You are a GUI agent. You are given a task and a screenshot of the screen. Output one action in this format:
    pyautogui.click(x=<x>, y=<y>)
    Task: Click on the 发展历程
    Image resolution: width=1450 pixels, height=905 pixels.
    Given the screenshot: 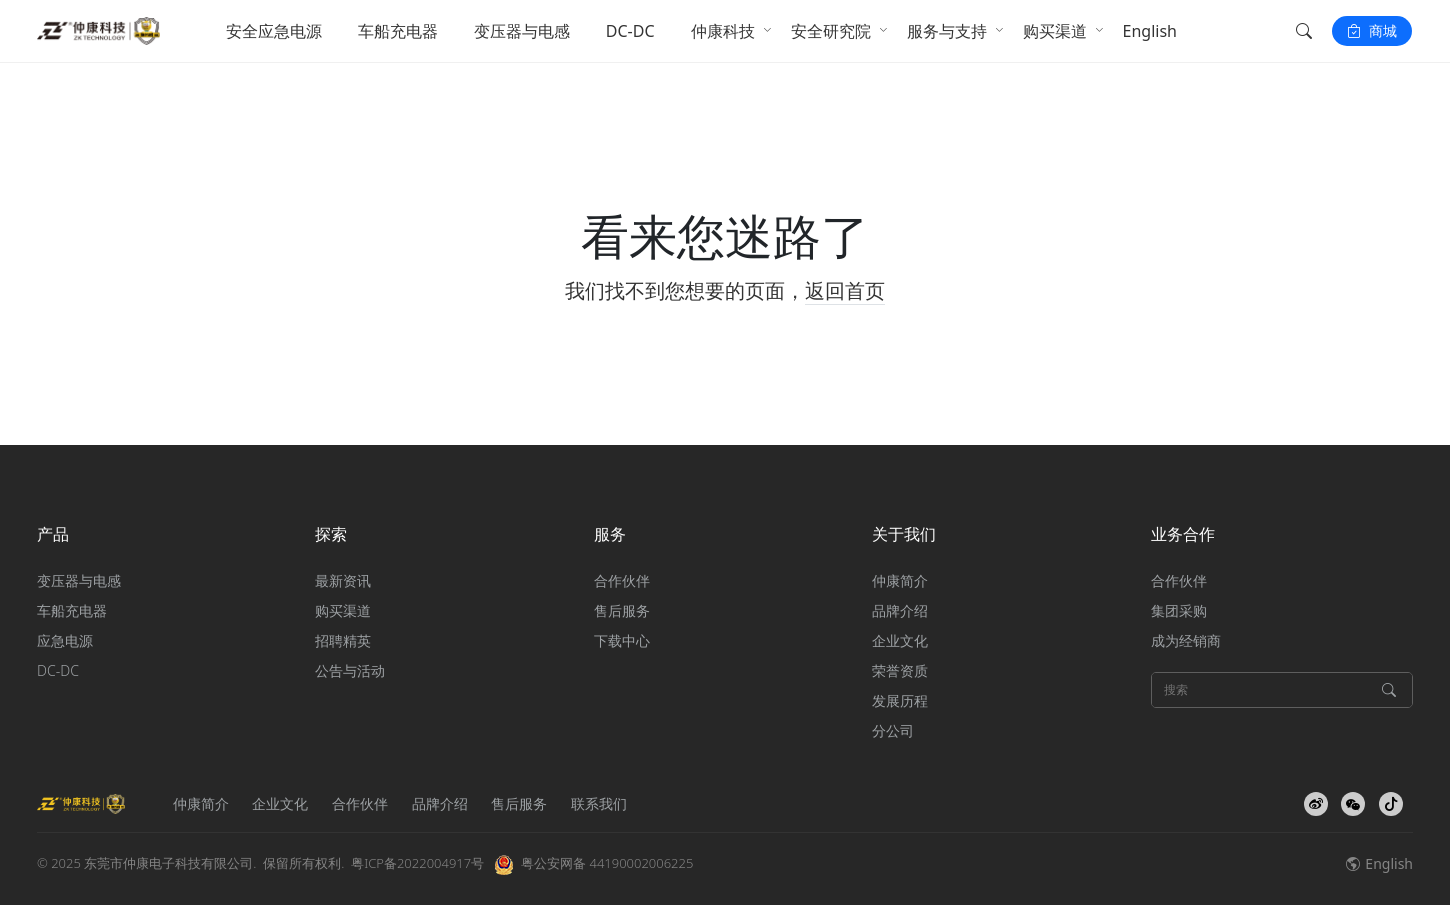 What is the action you would take?
    pyautogui.click(x=900, y=700)
    